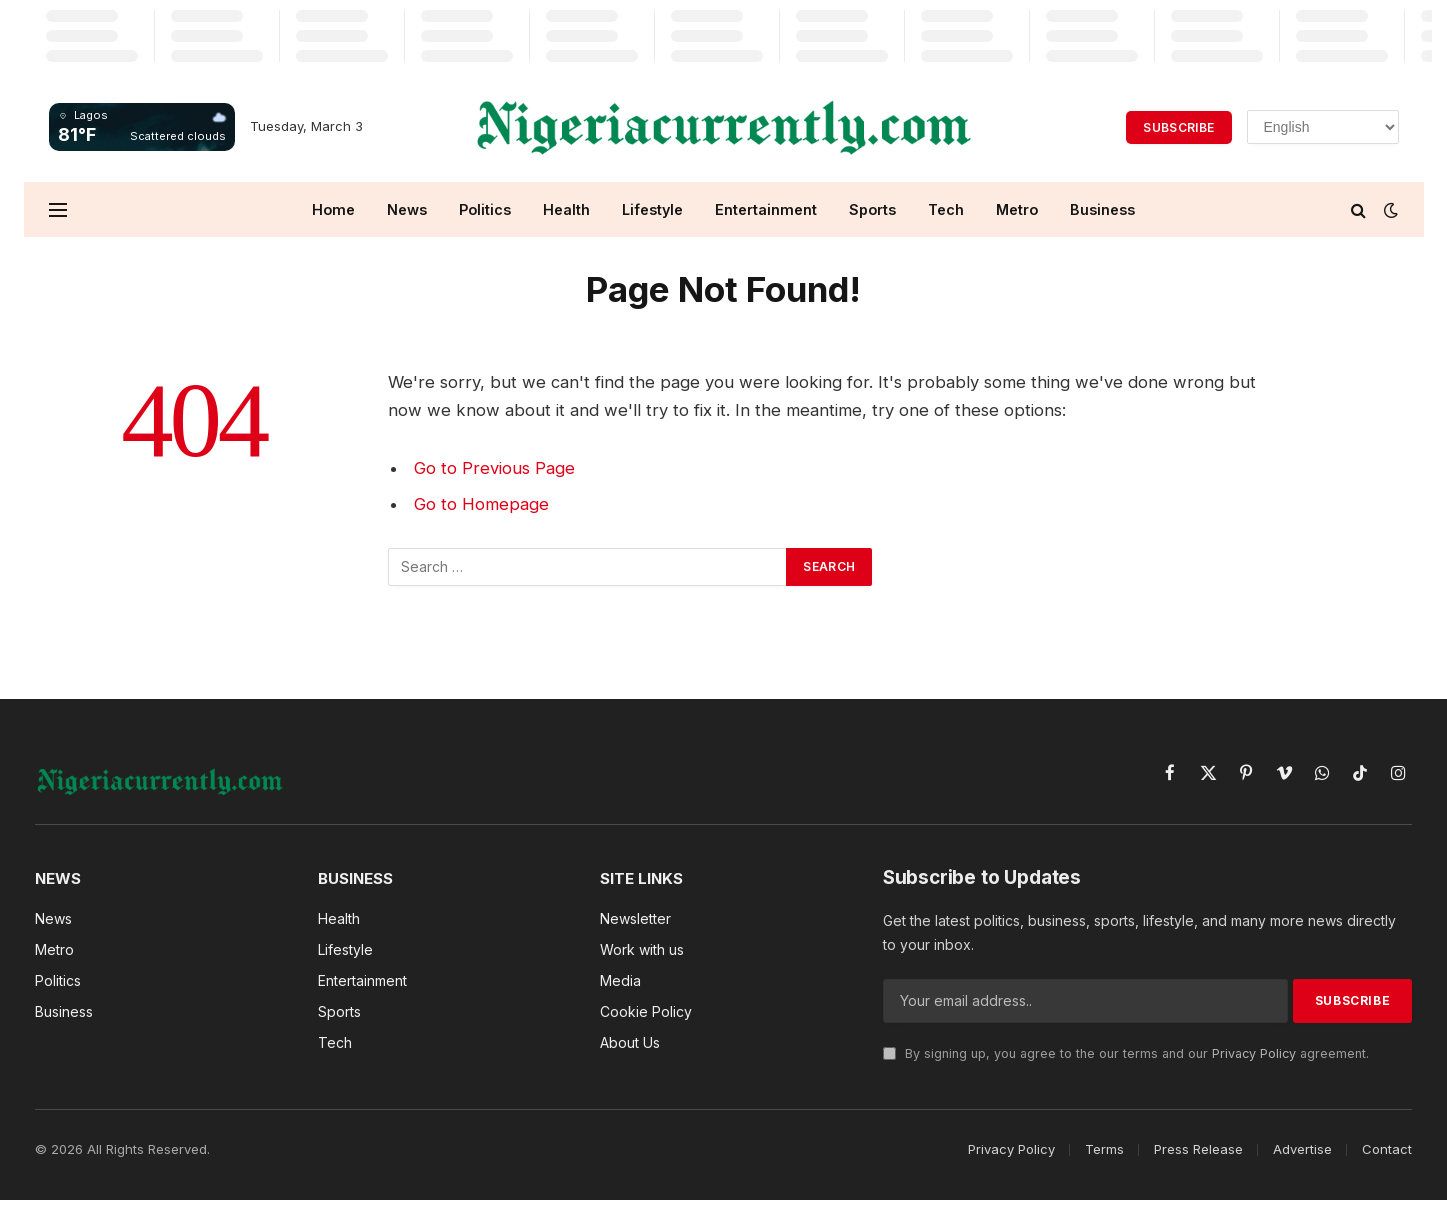 This screenshot has width=1447, height=1221. I want to click on [Menu], so click(58, 209).